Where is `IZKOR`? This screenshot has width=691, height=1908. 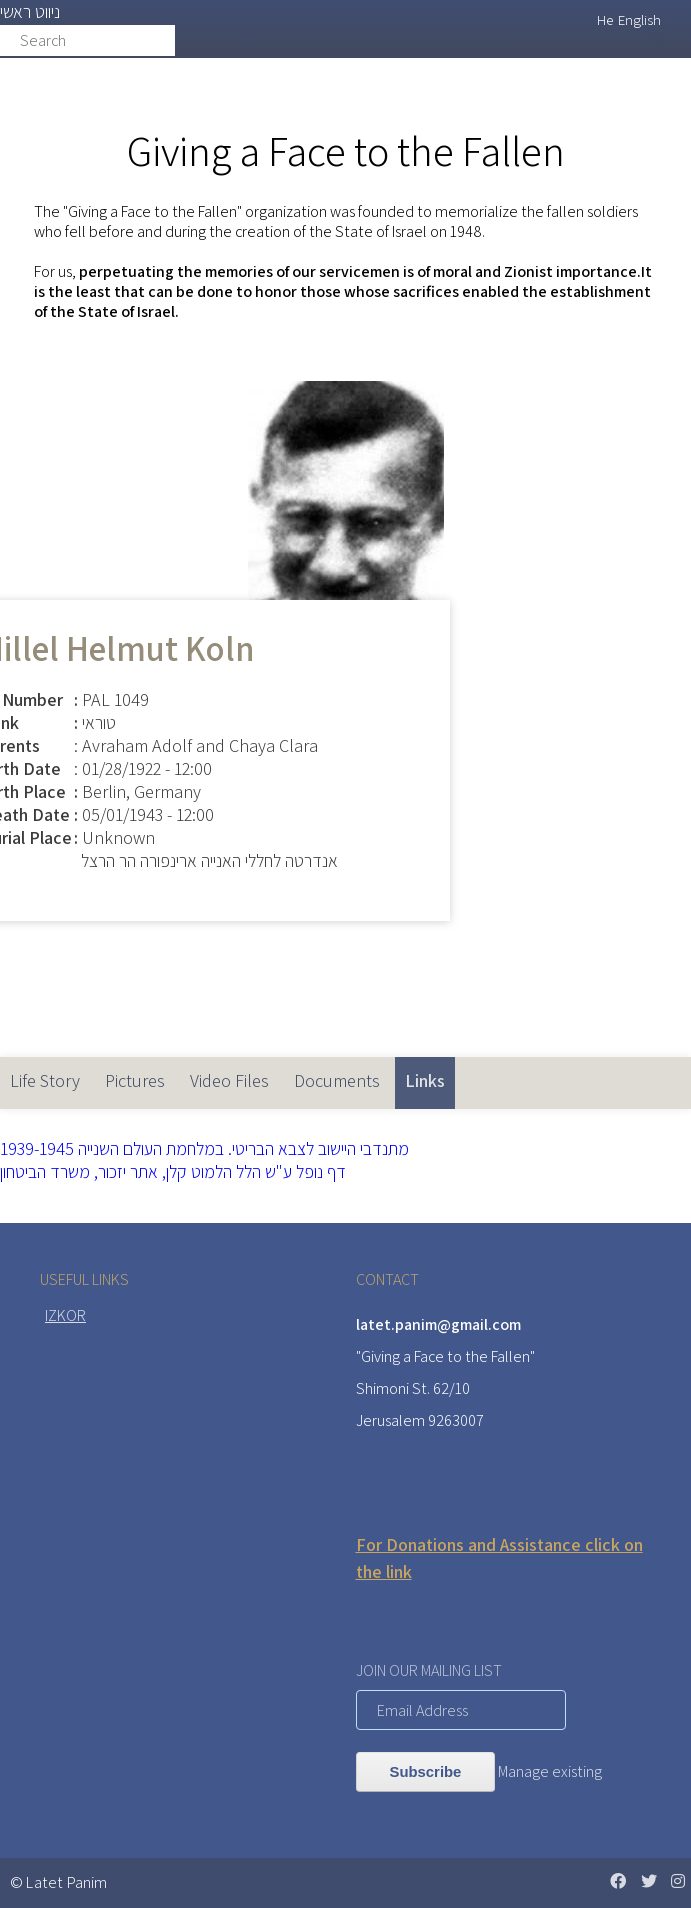 IZKOR is located at coordinates (65, 1315).